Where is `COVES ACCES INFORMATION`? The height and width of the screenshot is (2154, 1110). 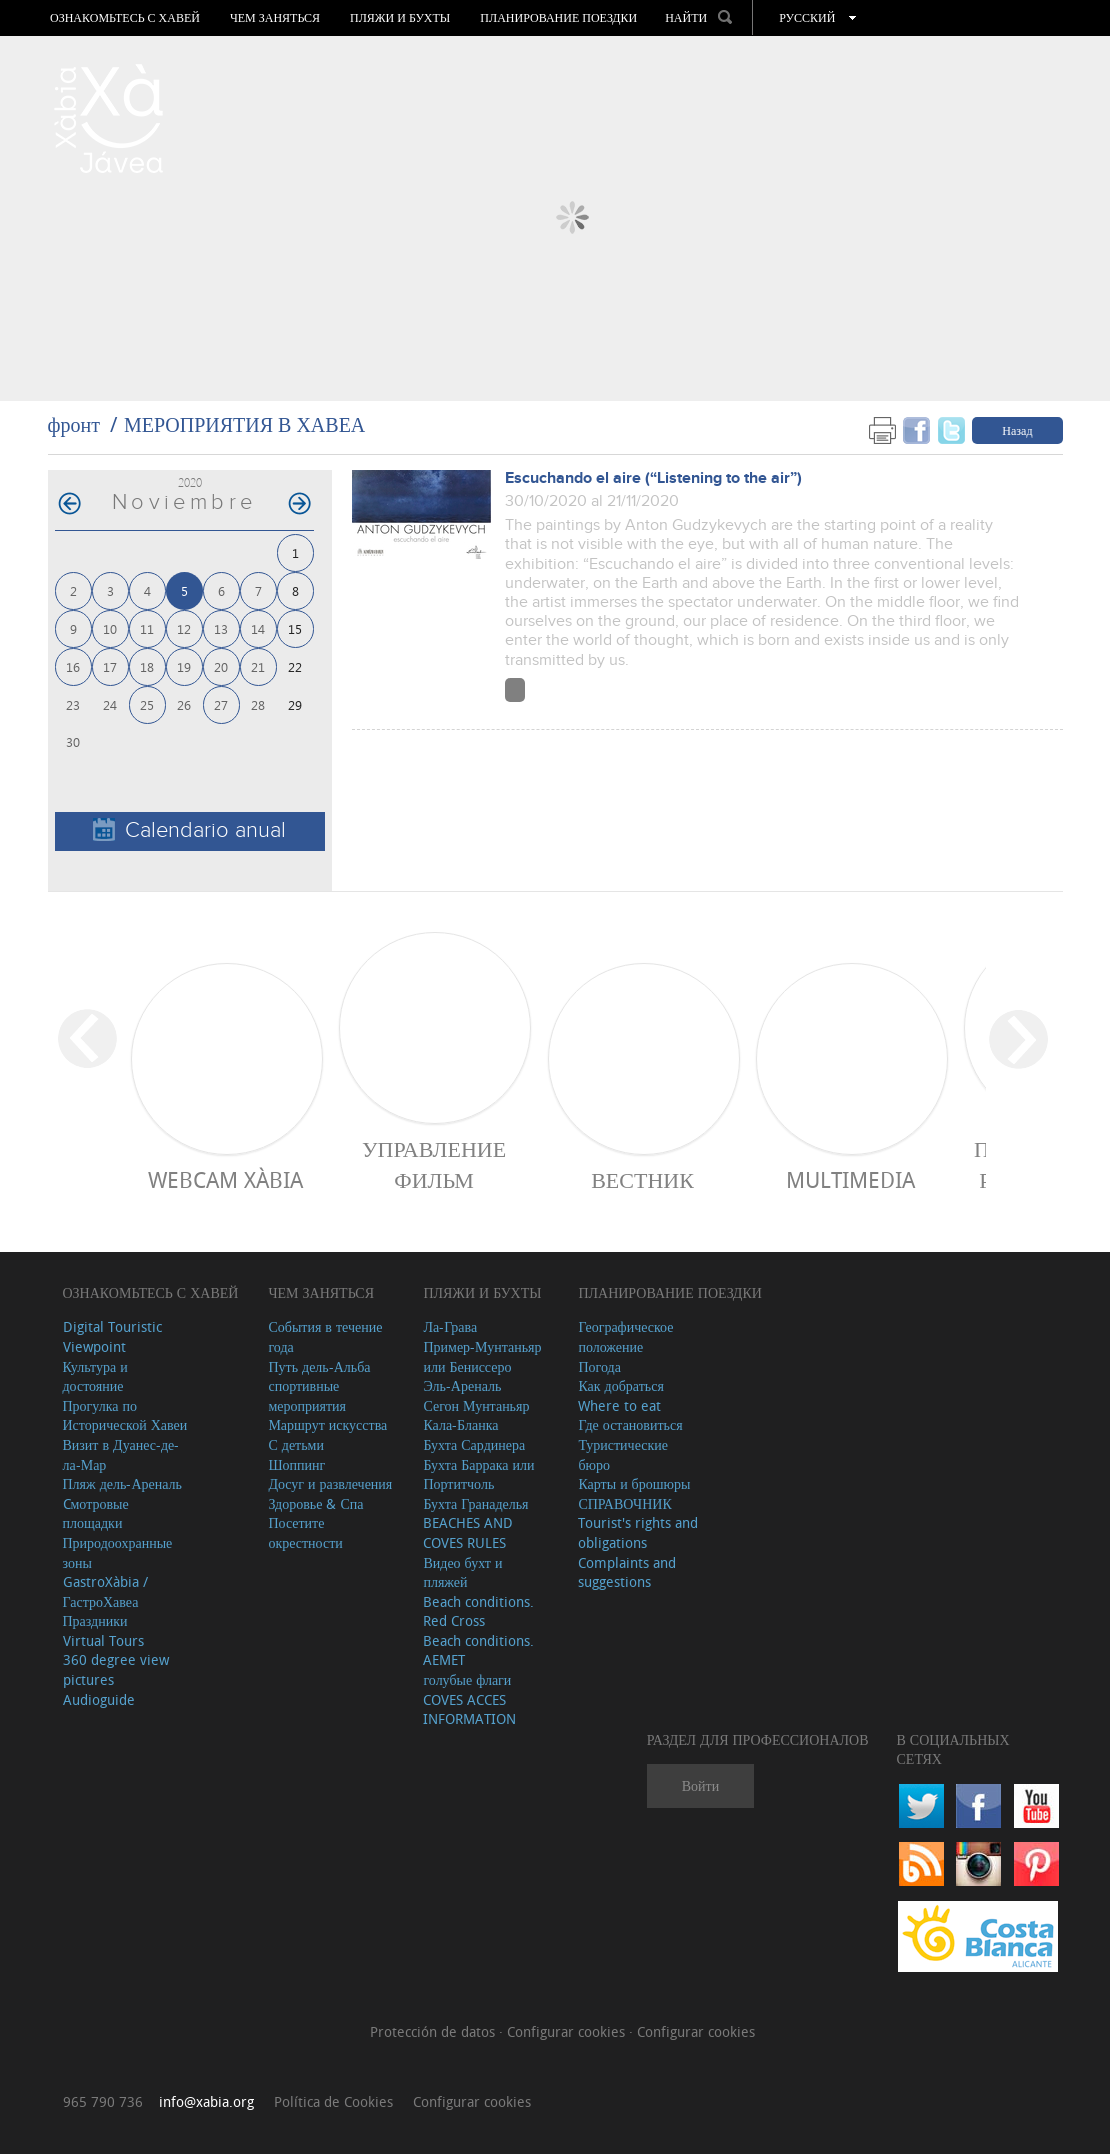 COVES ACCES INFORMATION is located at coordinates (469, 1709).